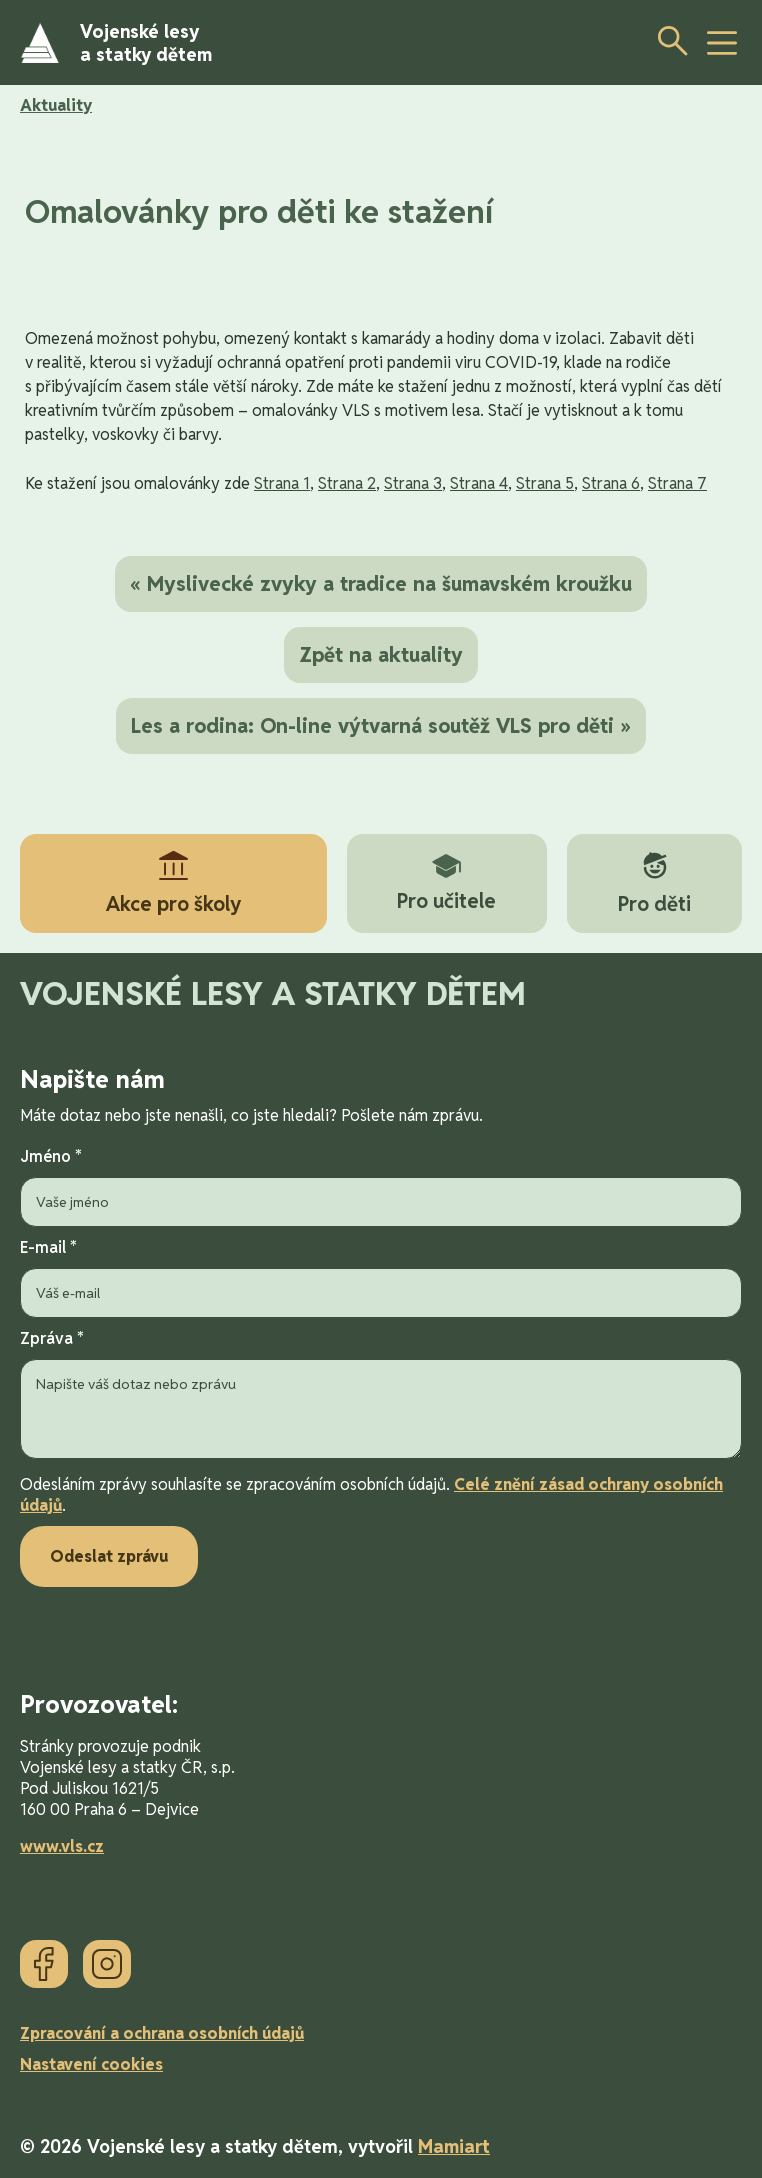  Describe the element at coordinates (381, 726) in the screenshot. I see `Les a rodina: On-line výtvarná soutěž VLS pro děti »` at that location.